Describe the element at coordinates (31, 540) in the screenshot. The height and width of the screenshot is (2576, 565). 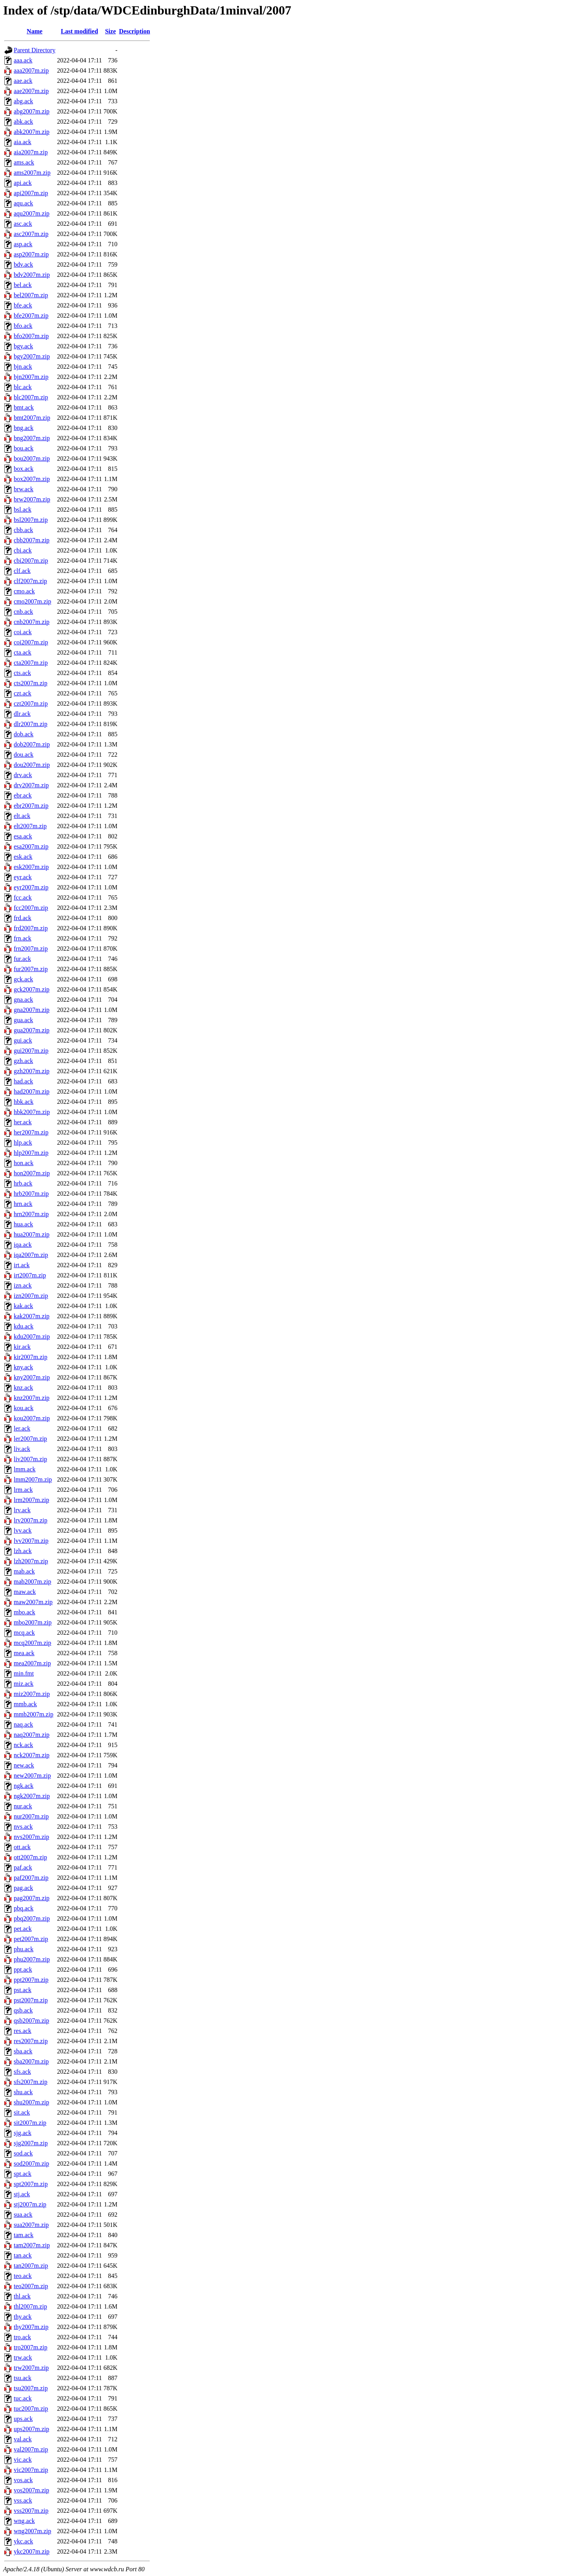
I see `cbb2007m.zip` at that location.